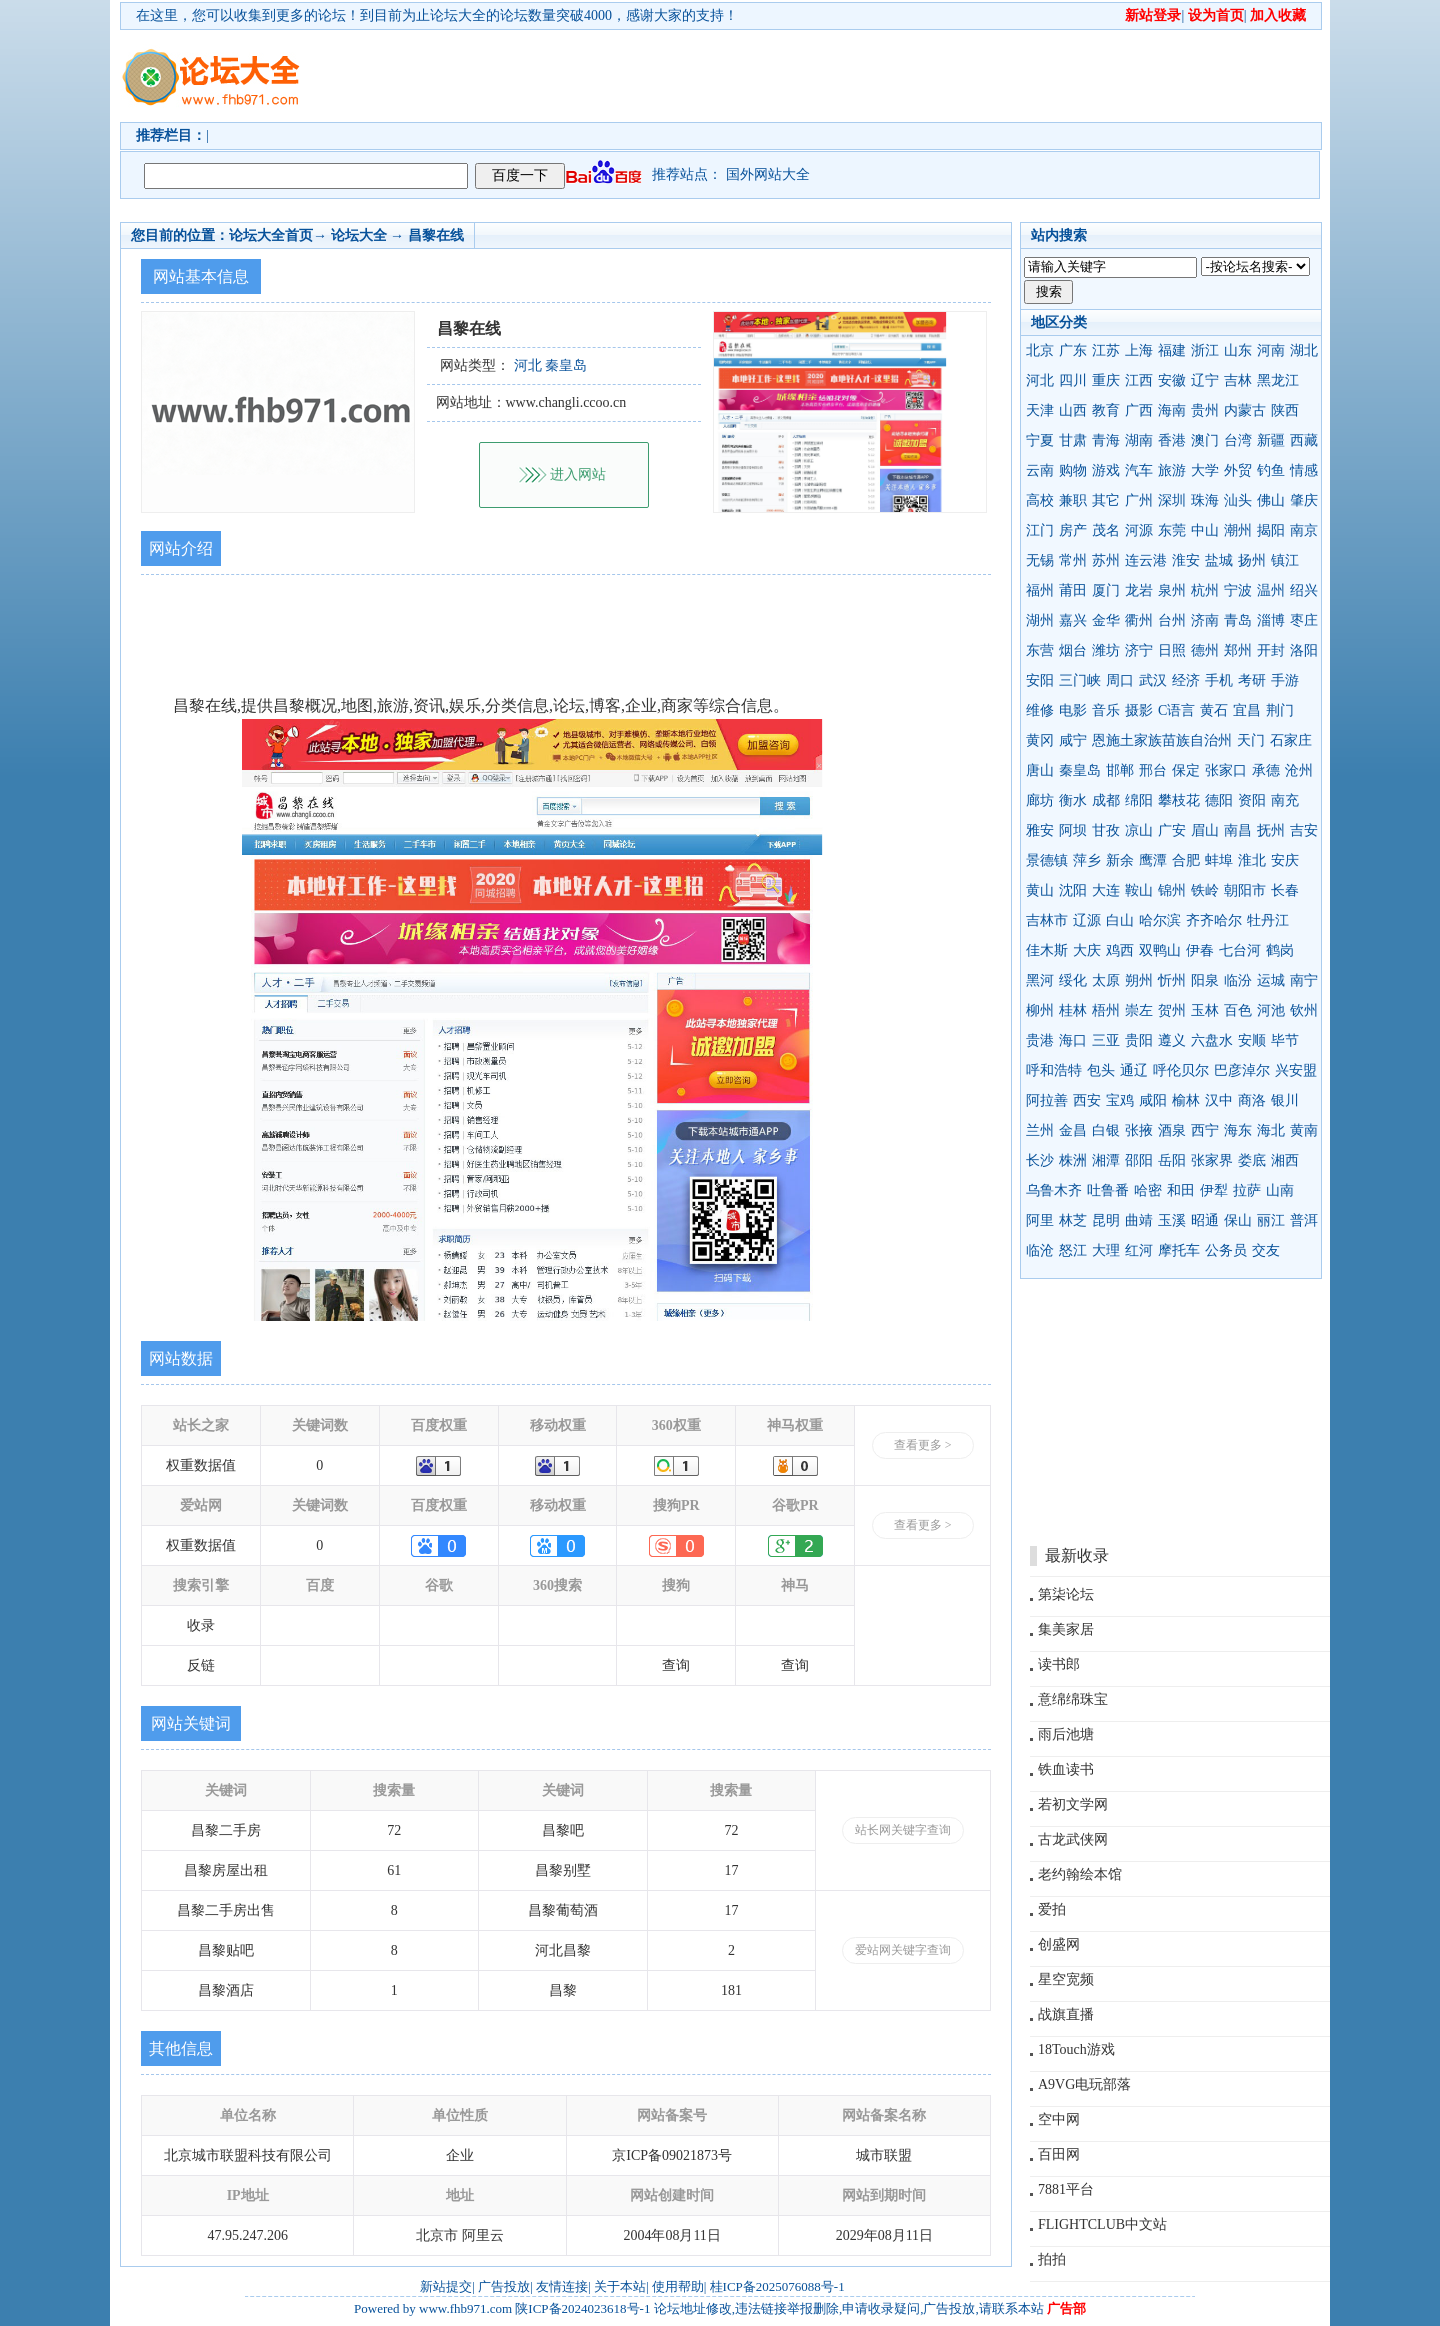 This screenshot has width=1440, height=2326. Describe the element at coordinates (1139, 890) in the screenshot. I see `鞍山` at that location.